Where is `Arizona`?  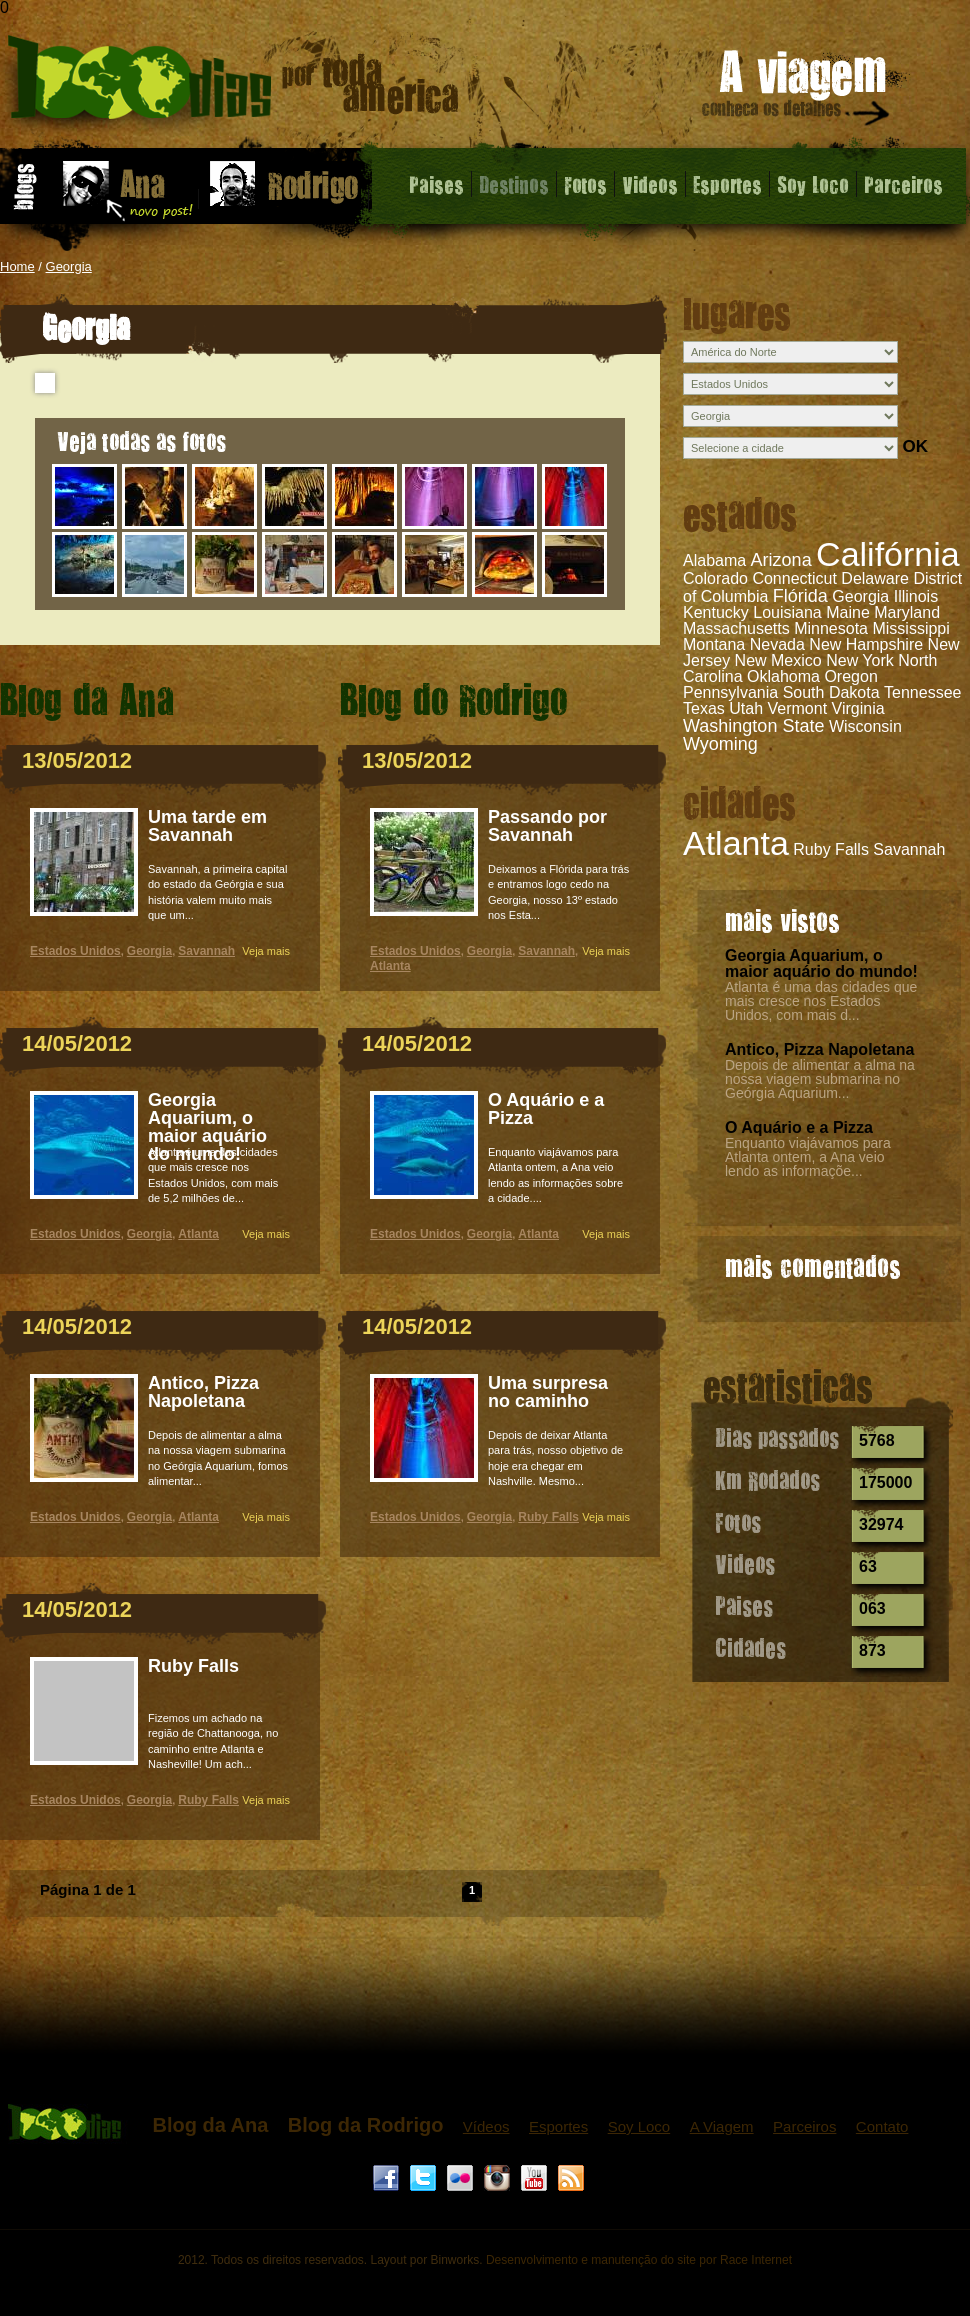
Arizona is located at coordinates (781, 560).